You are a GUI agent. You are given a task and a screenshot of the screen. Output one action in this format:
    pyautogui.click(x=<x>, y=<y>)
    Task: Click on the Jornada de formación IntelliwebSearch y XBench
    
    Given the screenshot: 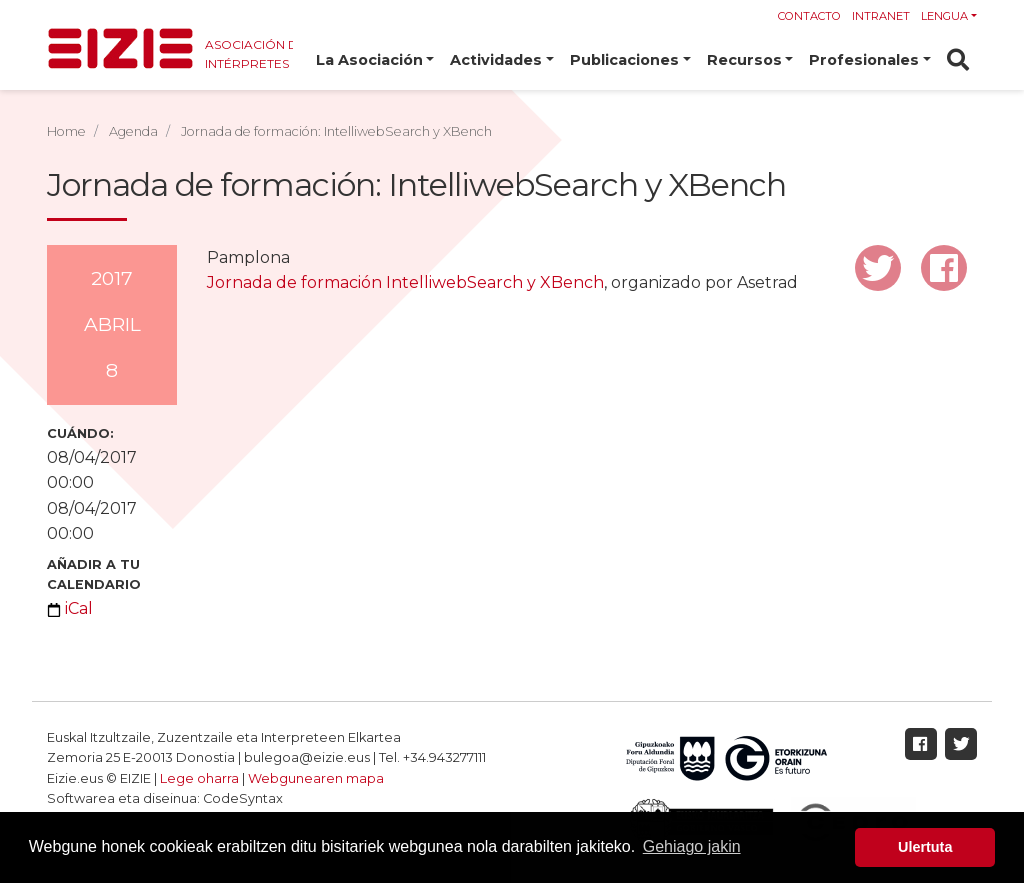 What is the action you would take?
    pyautogui.click(x=405, y=282)
    